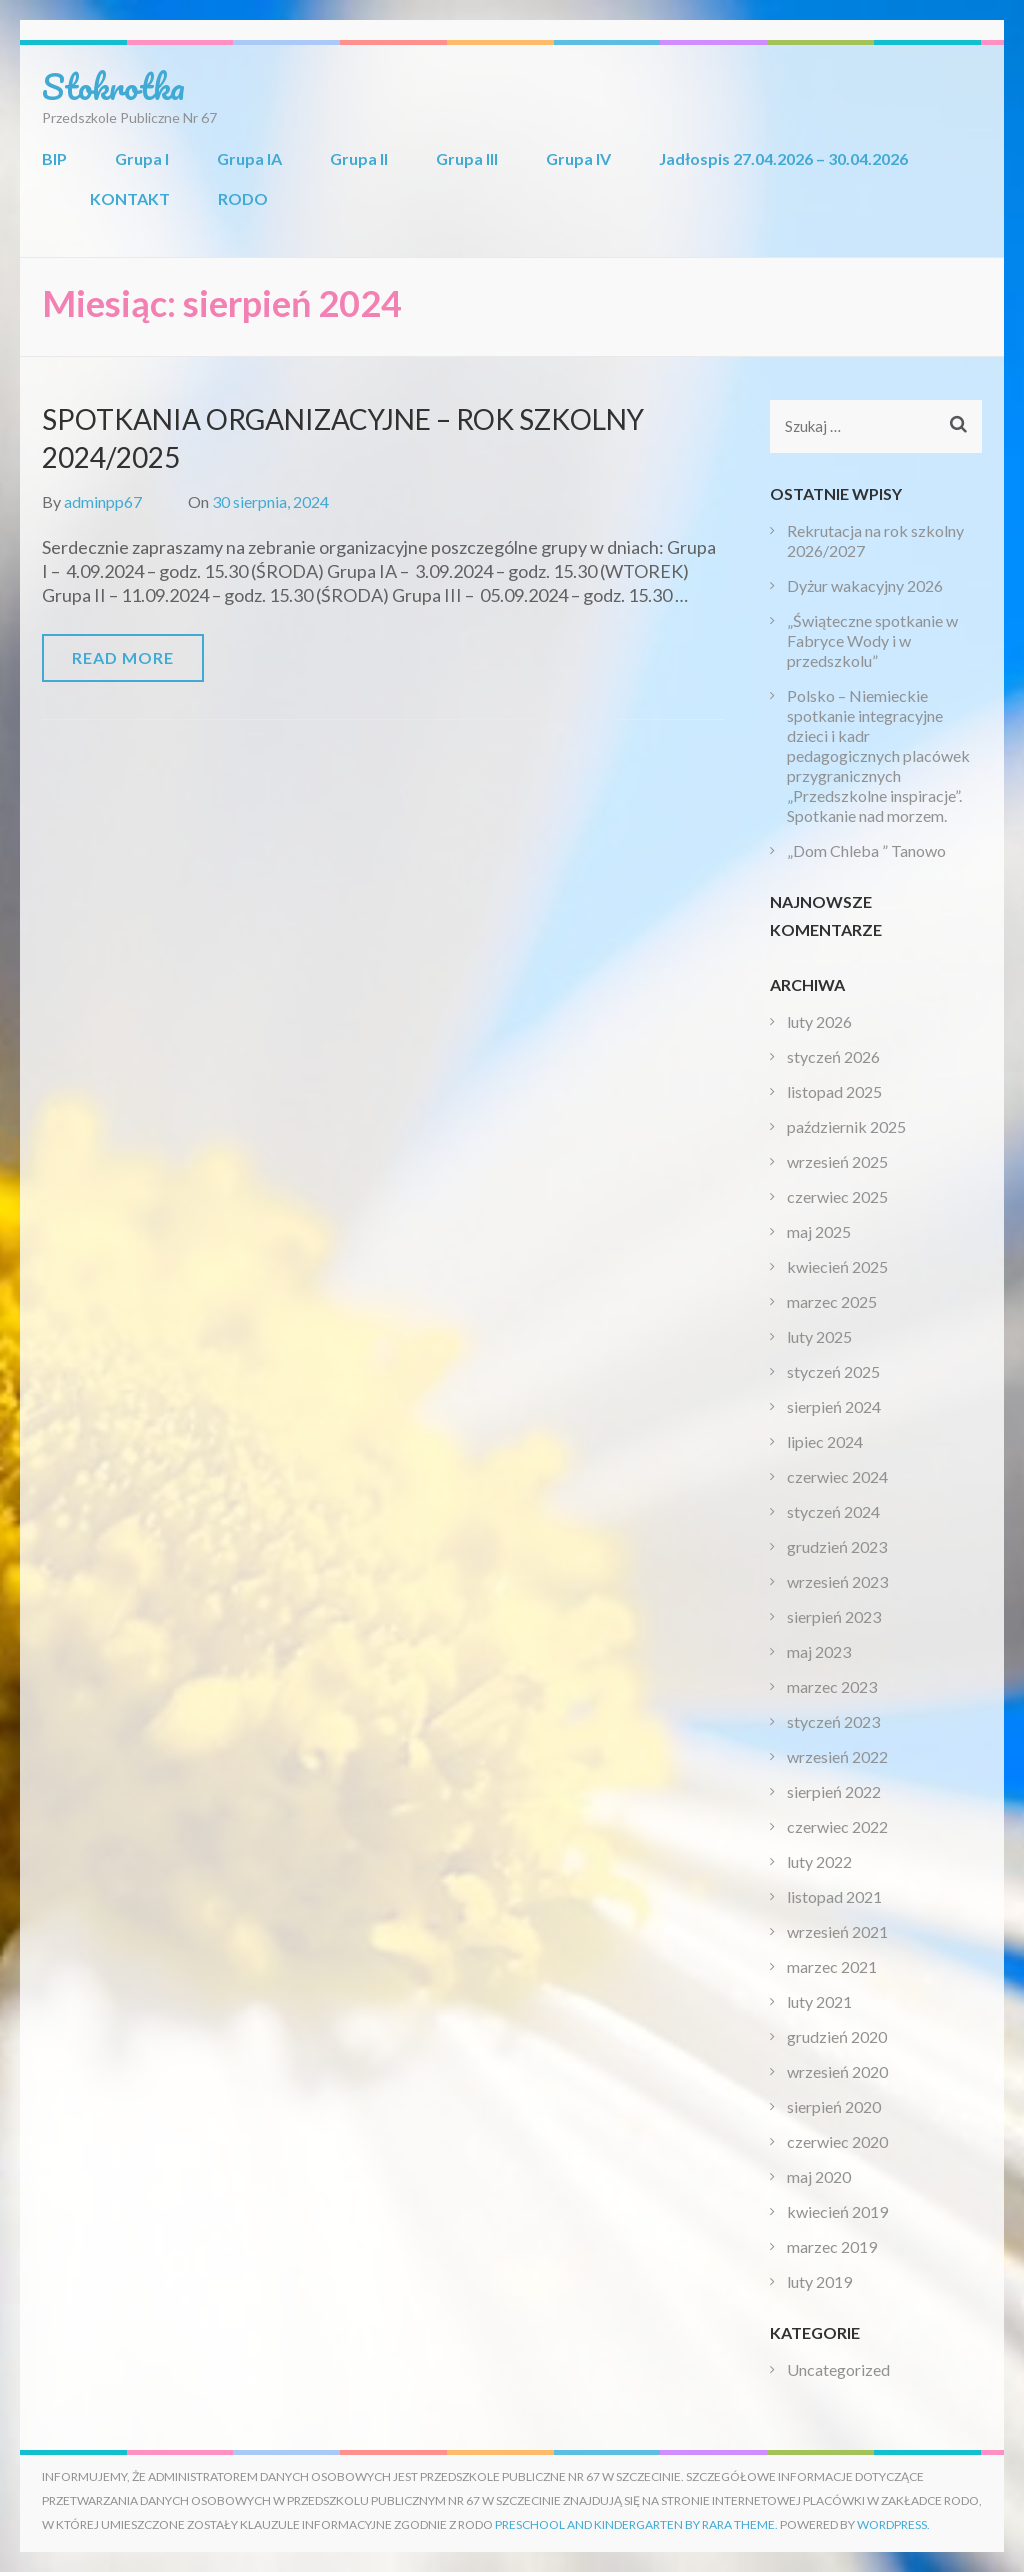 This screenshot has height=2572, width=1024. What do you see at coordinates (837, 1581) in the screenshot?
I see `wrzesień 2023` at bounding box center [837, 1581].